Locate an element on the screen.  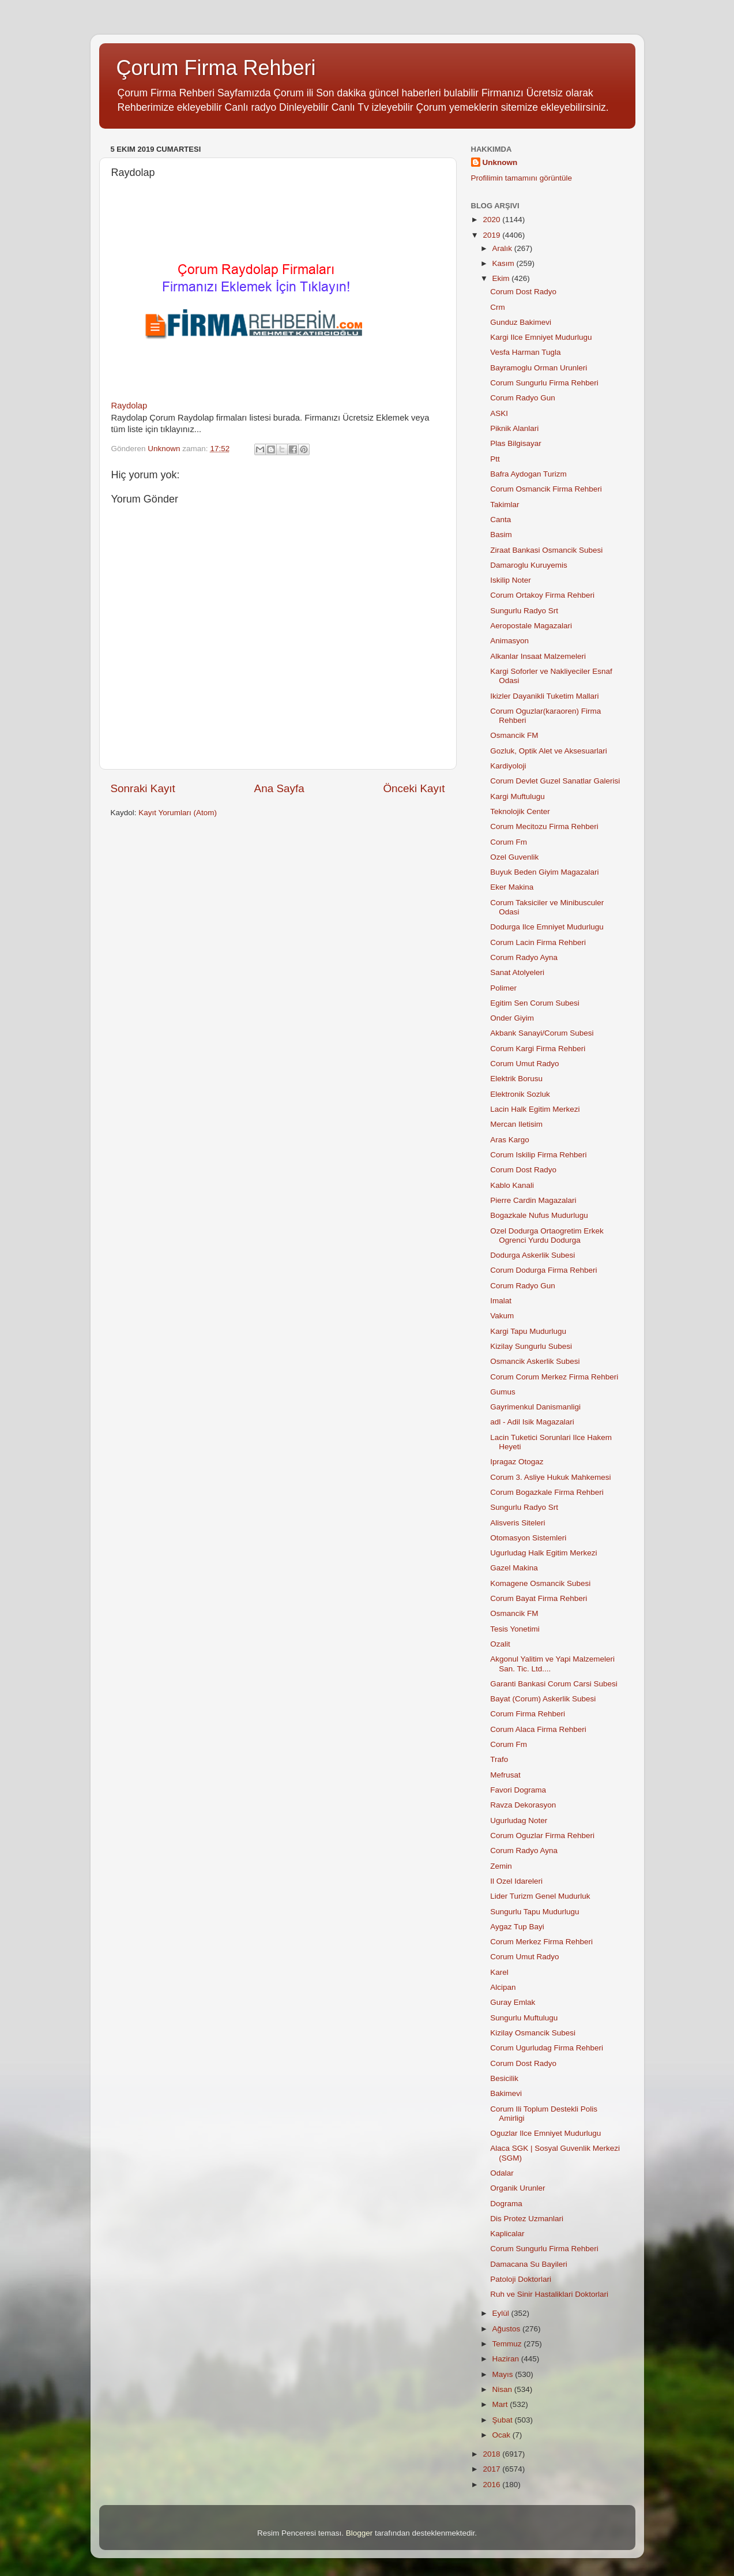
Gozluk, Optik Alet ve Aksesuarlari is located at coordinates (548, 751).